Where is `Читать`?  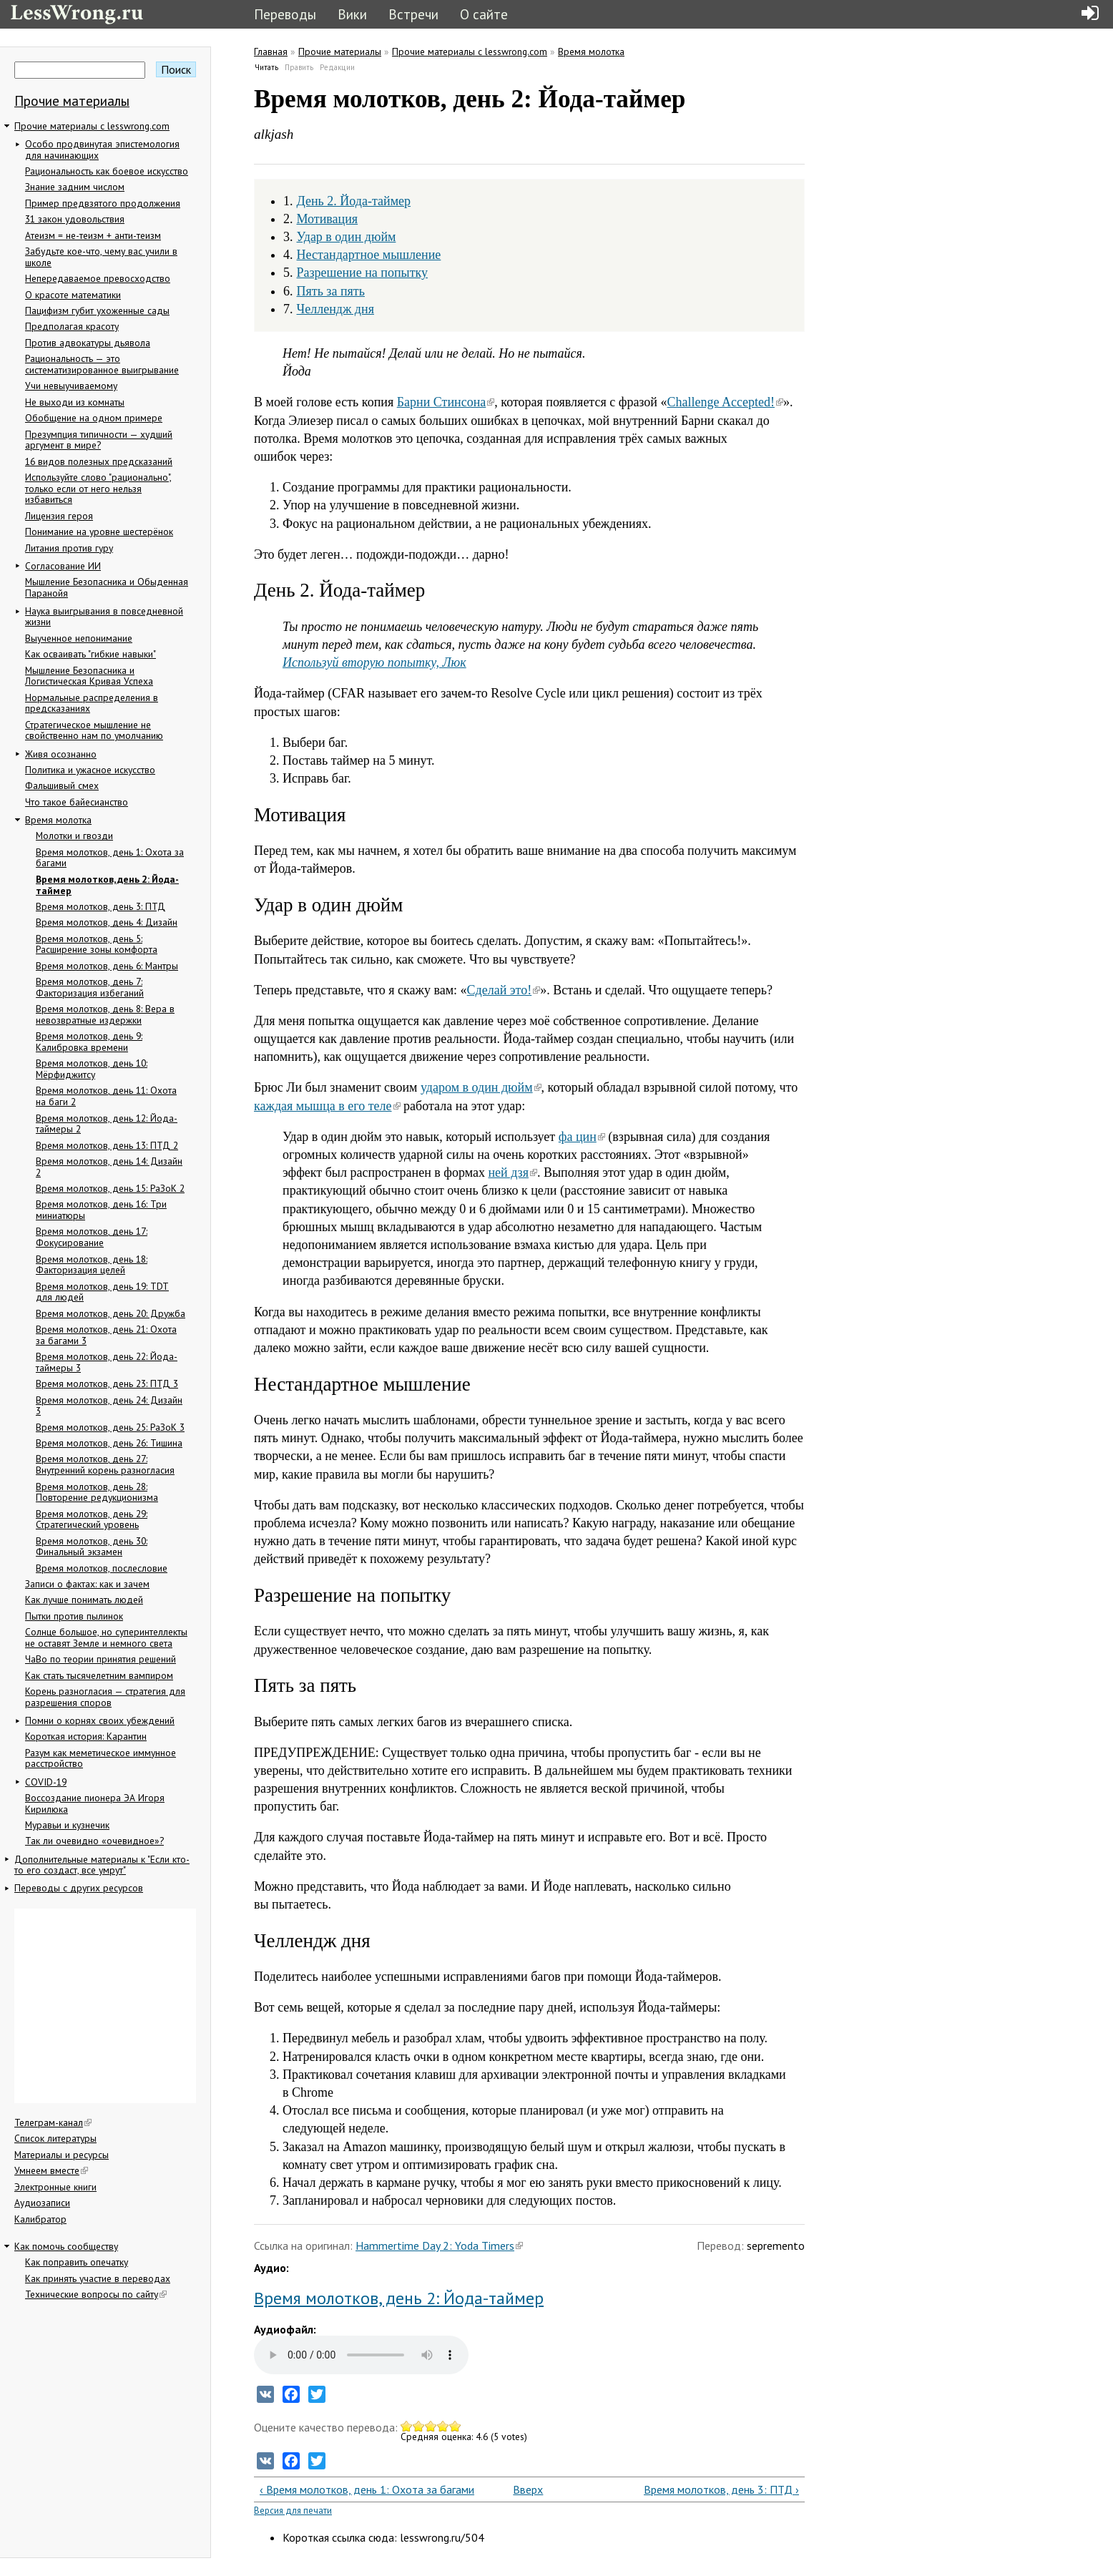 Читать is located at coordinates (267, 67).